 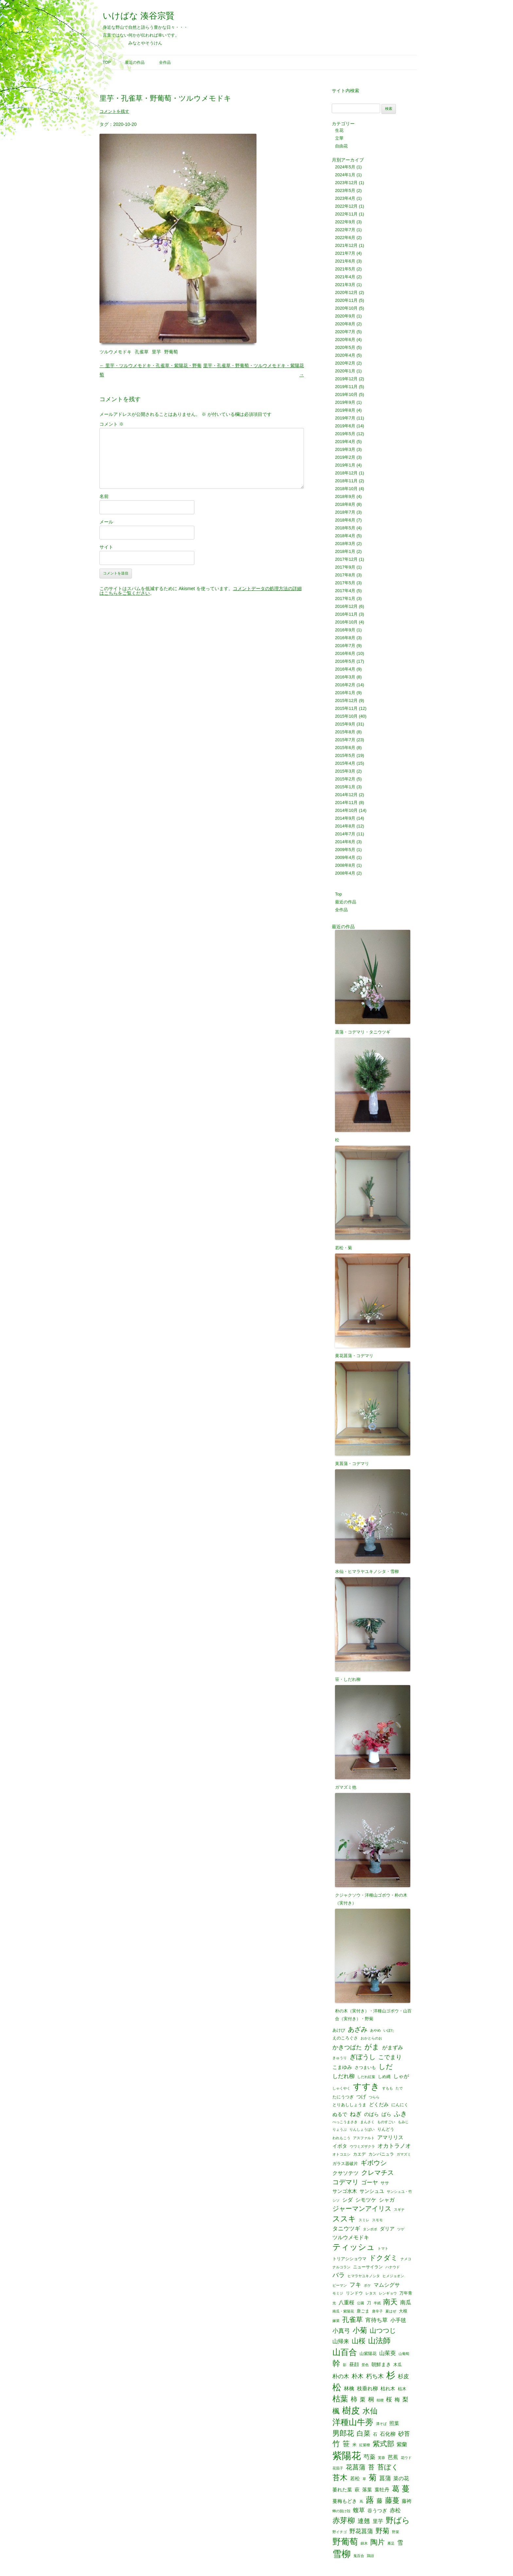 I want to click on 雪柳 [雪柳 (34個の項目)], so click(x=341, y=2554).